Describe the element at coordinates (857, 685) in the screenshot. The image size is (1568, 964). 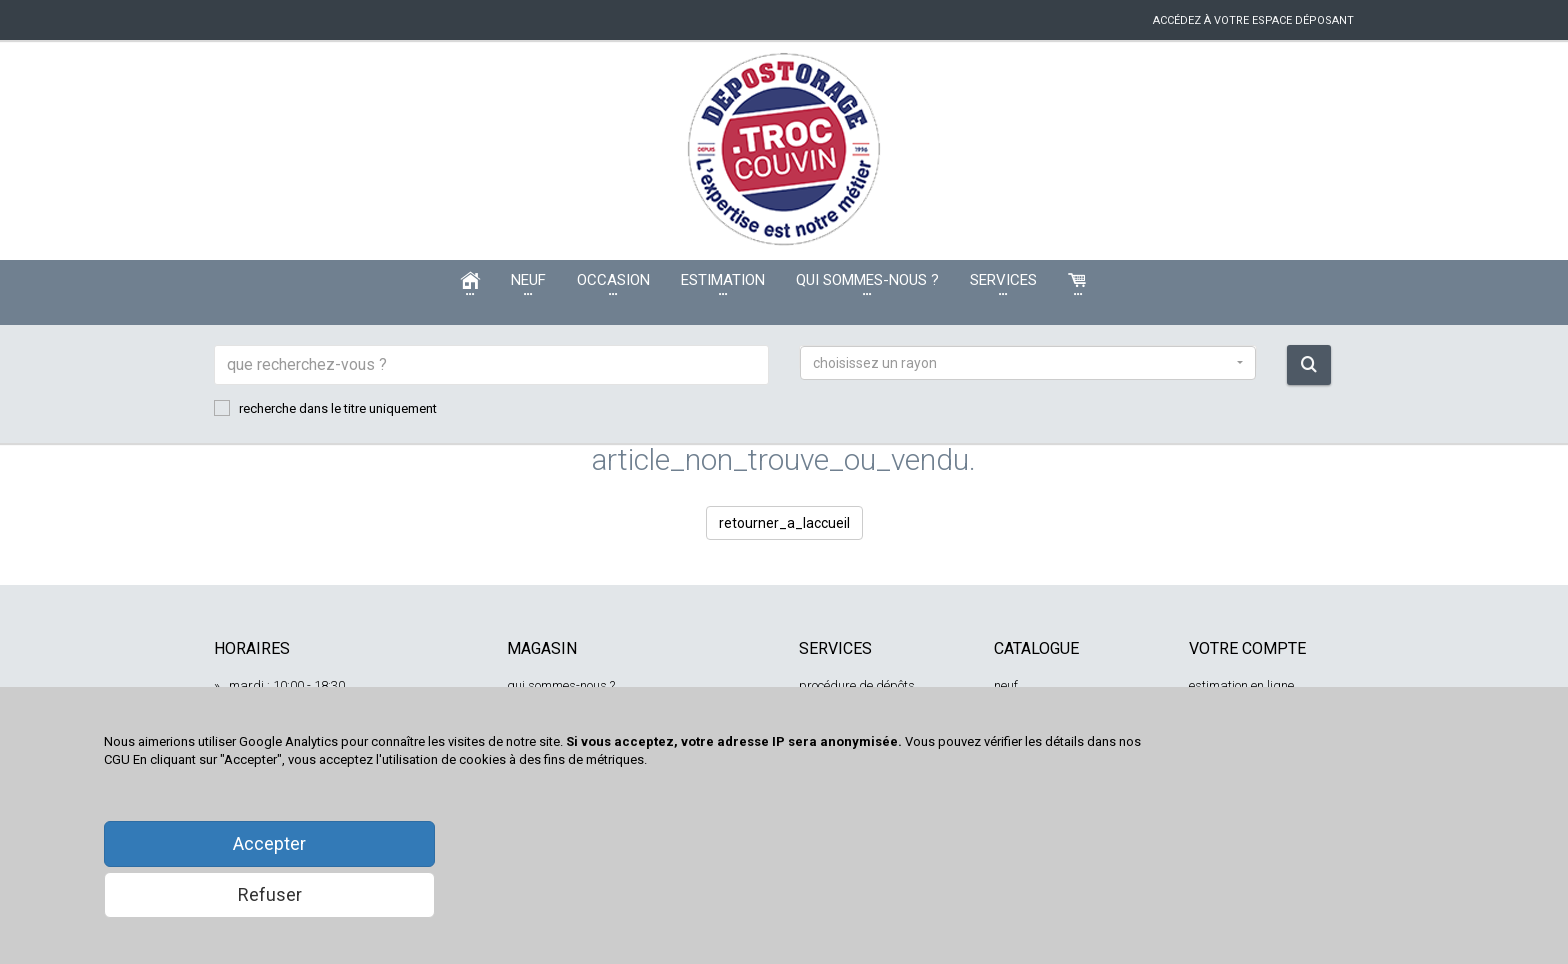
I see `procédure de dépôts` at that location.